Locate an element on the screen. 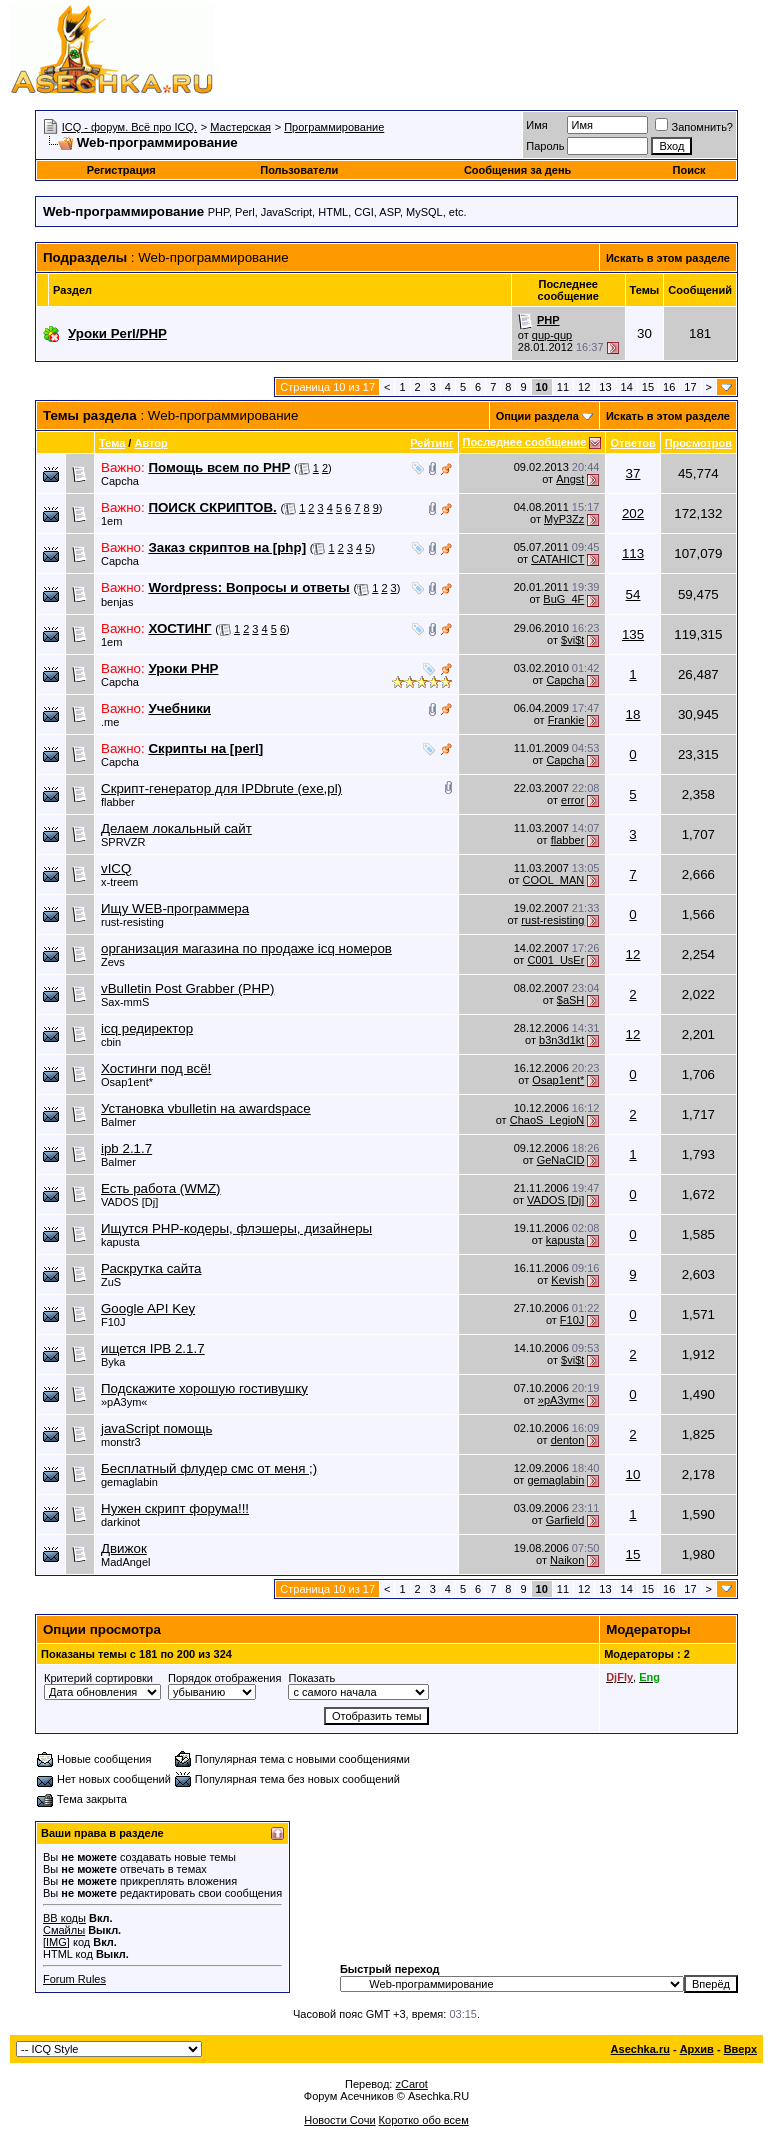 This screenshot has height=2148, width=773. Просмотров is located at coordinates (698, 443).